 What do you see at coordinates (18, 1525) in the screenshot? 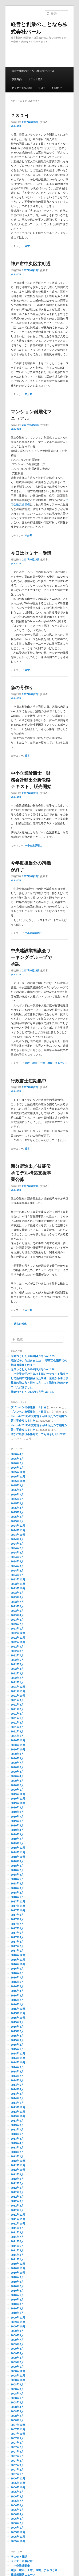
I see `2024年12月` at bounding box center [18, 1525].